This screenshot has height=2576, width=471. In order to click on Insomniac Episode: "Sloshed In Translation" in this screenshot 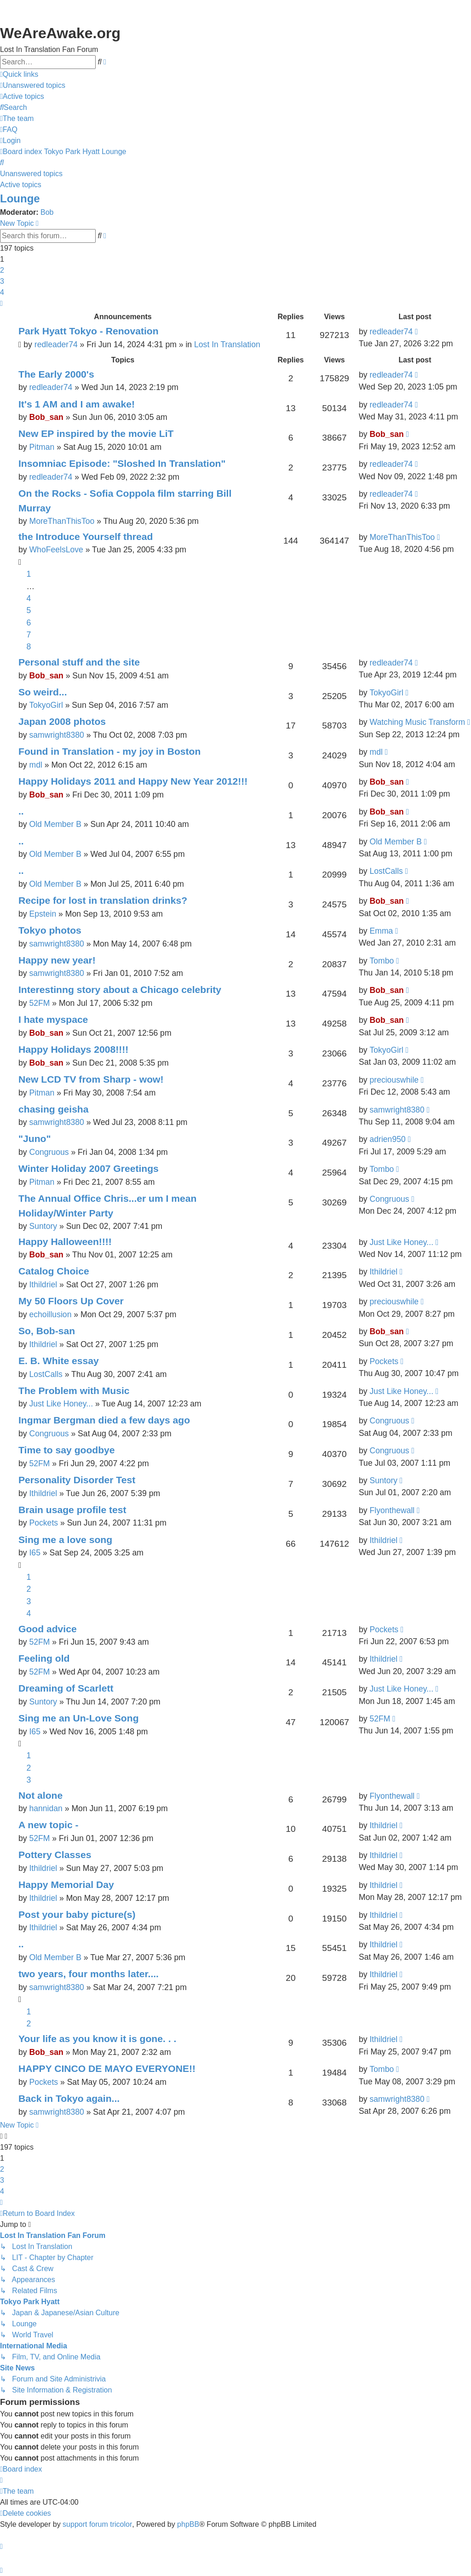, I will do `click(122, 463)`.